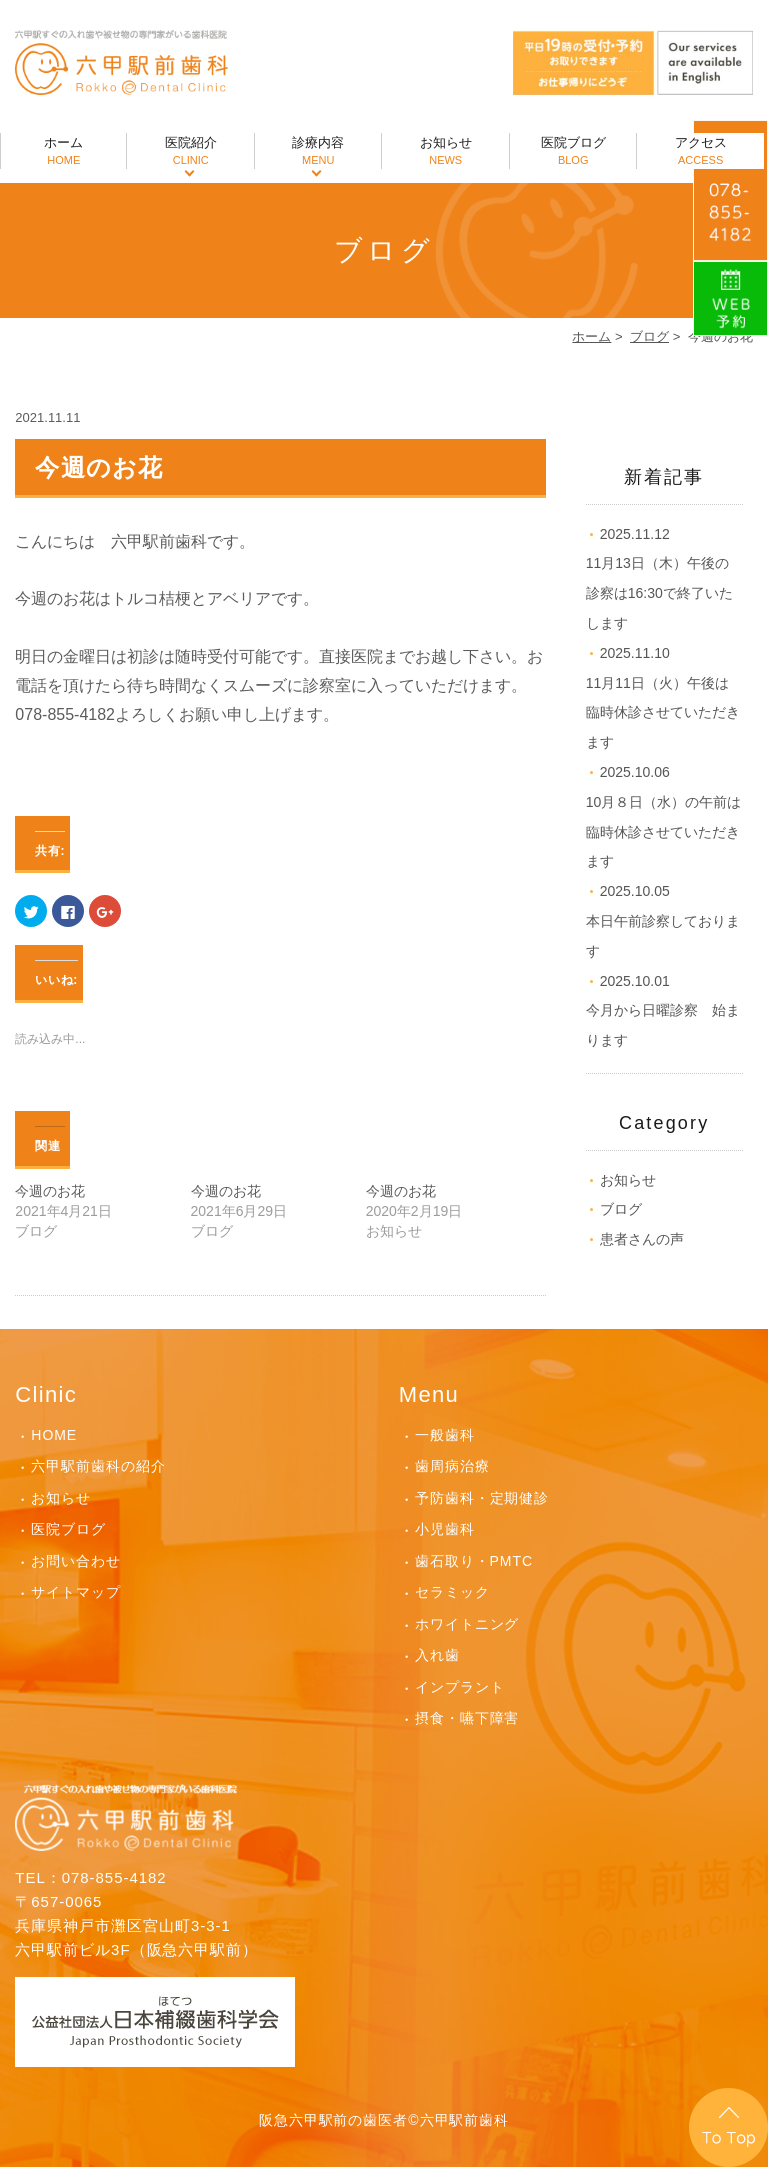  I want to click on 歯周病治療, so click(452, 1466).